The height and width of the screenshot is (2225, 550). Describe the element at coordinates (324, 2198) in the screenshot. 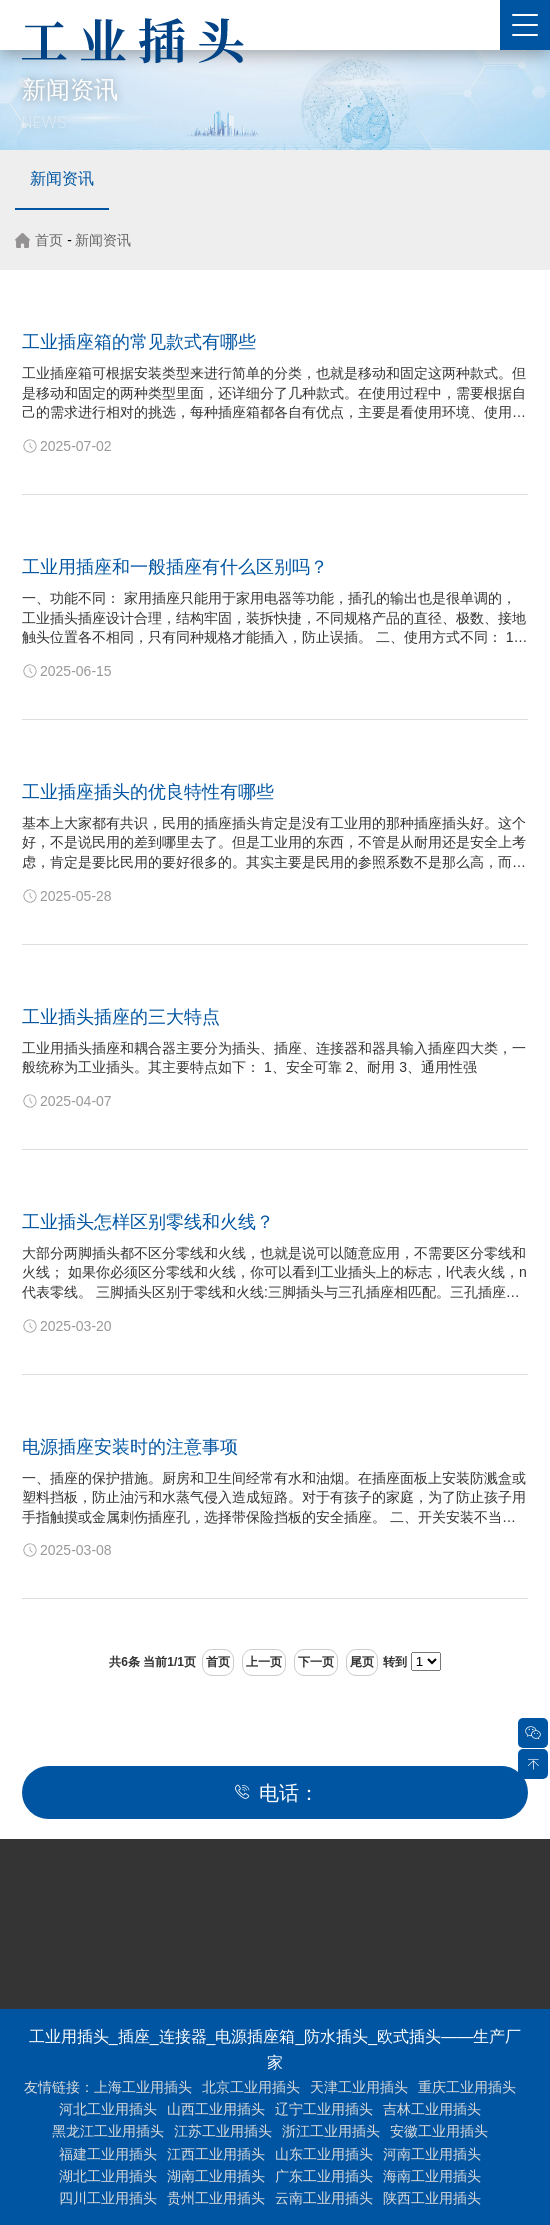

I see `云南工业用插头` at that location.